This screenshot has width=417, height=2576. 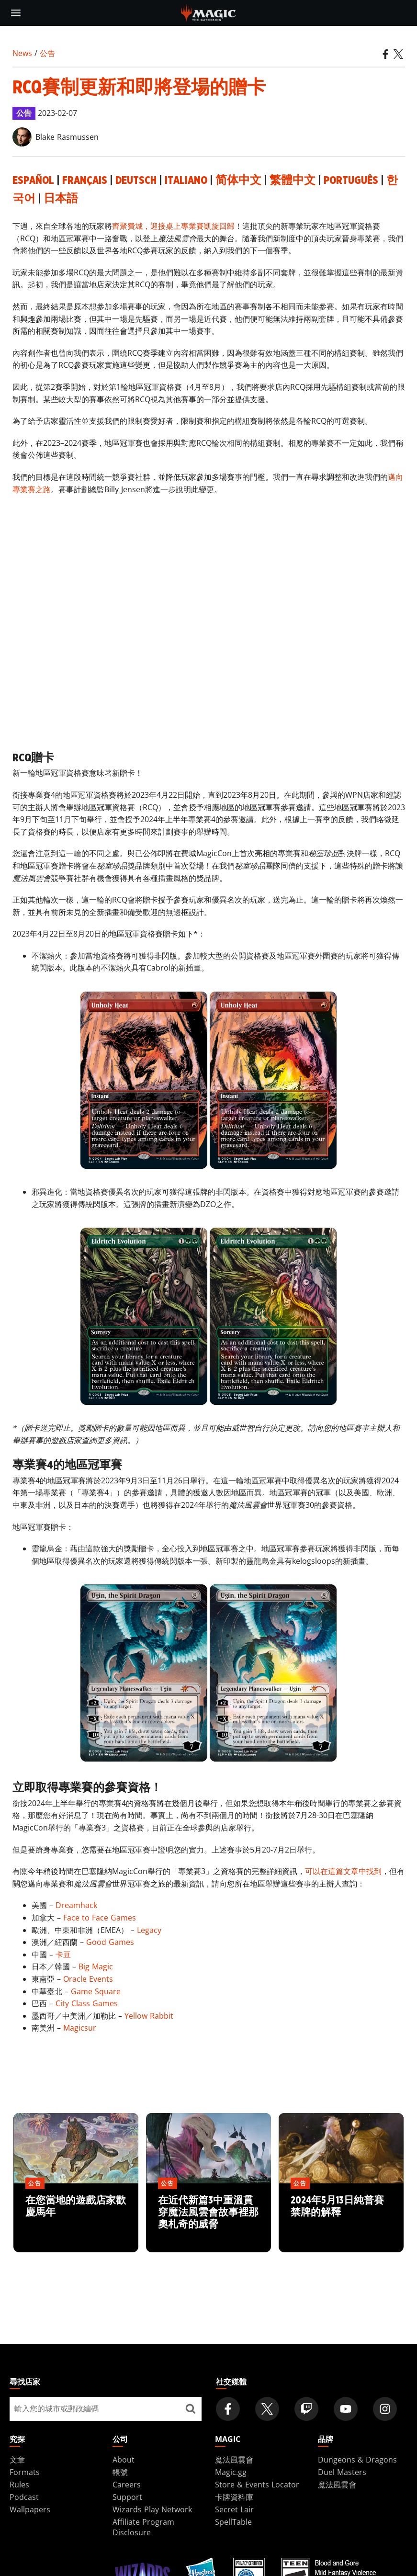 What do you see at coordinates (88, 1979) in the screenshot?
I see `Oracle Events` at bounding box center [88, 1979].